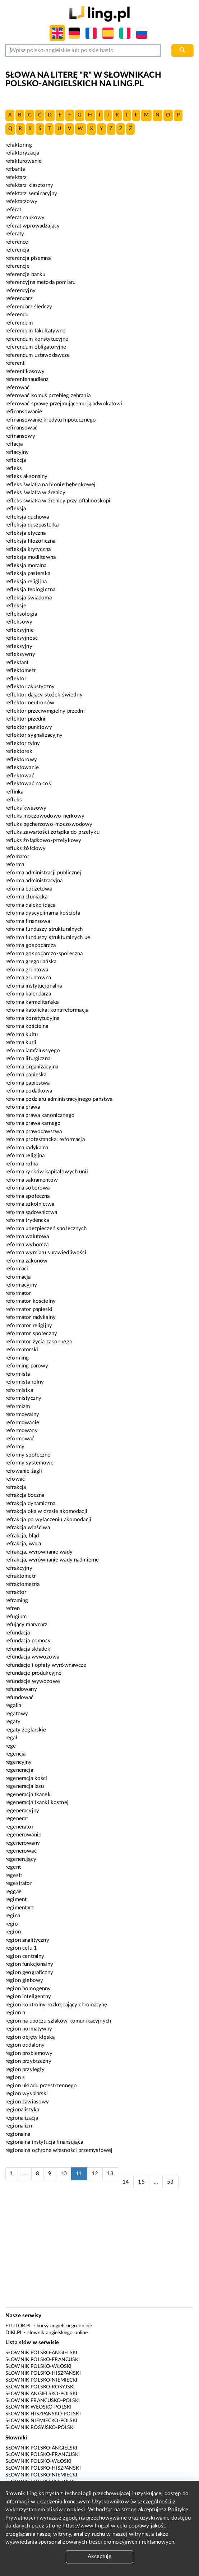  I want to click on refrakcja, wyrównanie wady nadmierne, so click(52, 1560).